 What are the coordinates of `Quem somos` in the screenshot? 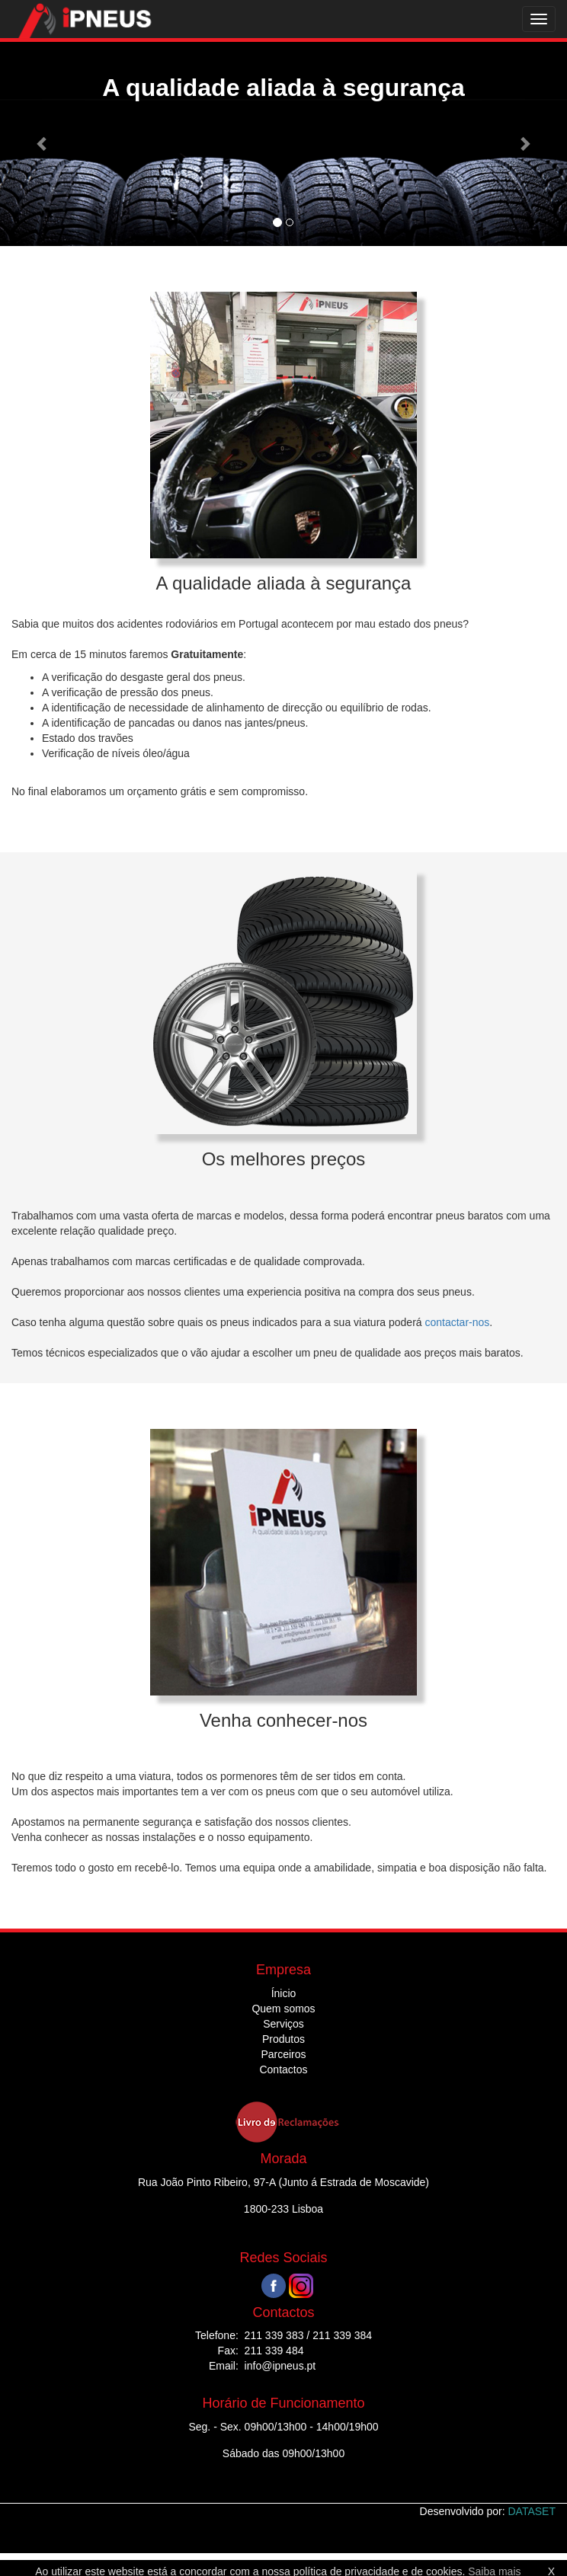 It's located at (283, 2008).